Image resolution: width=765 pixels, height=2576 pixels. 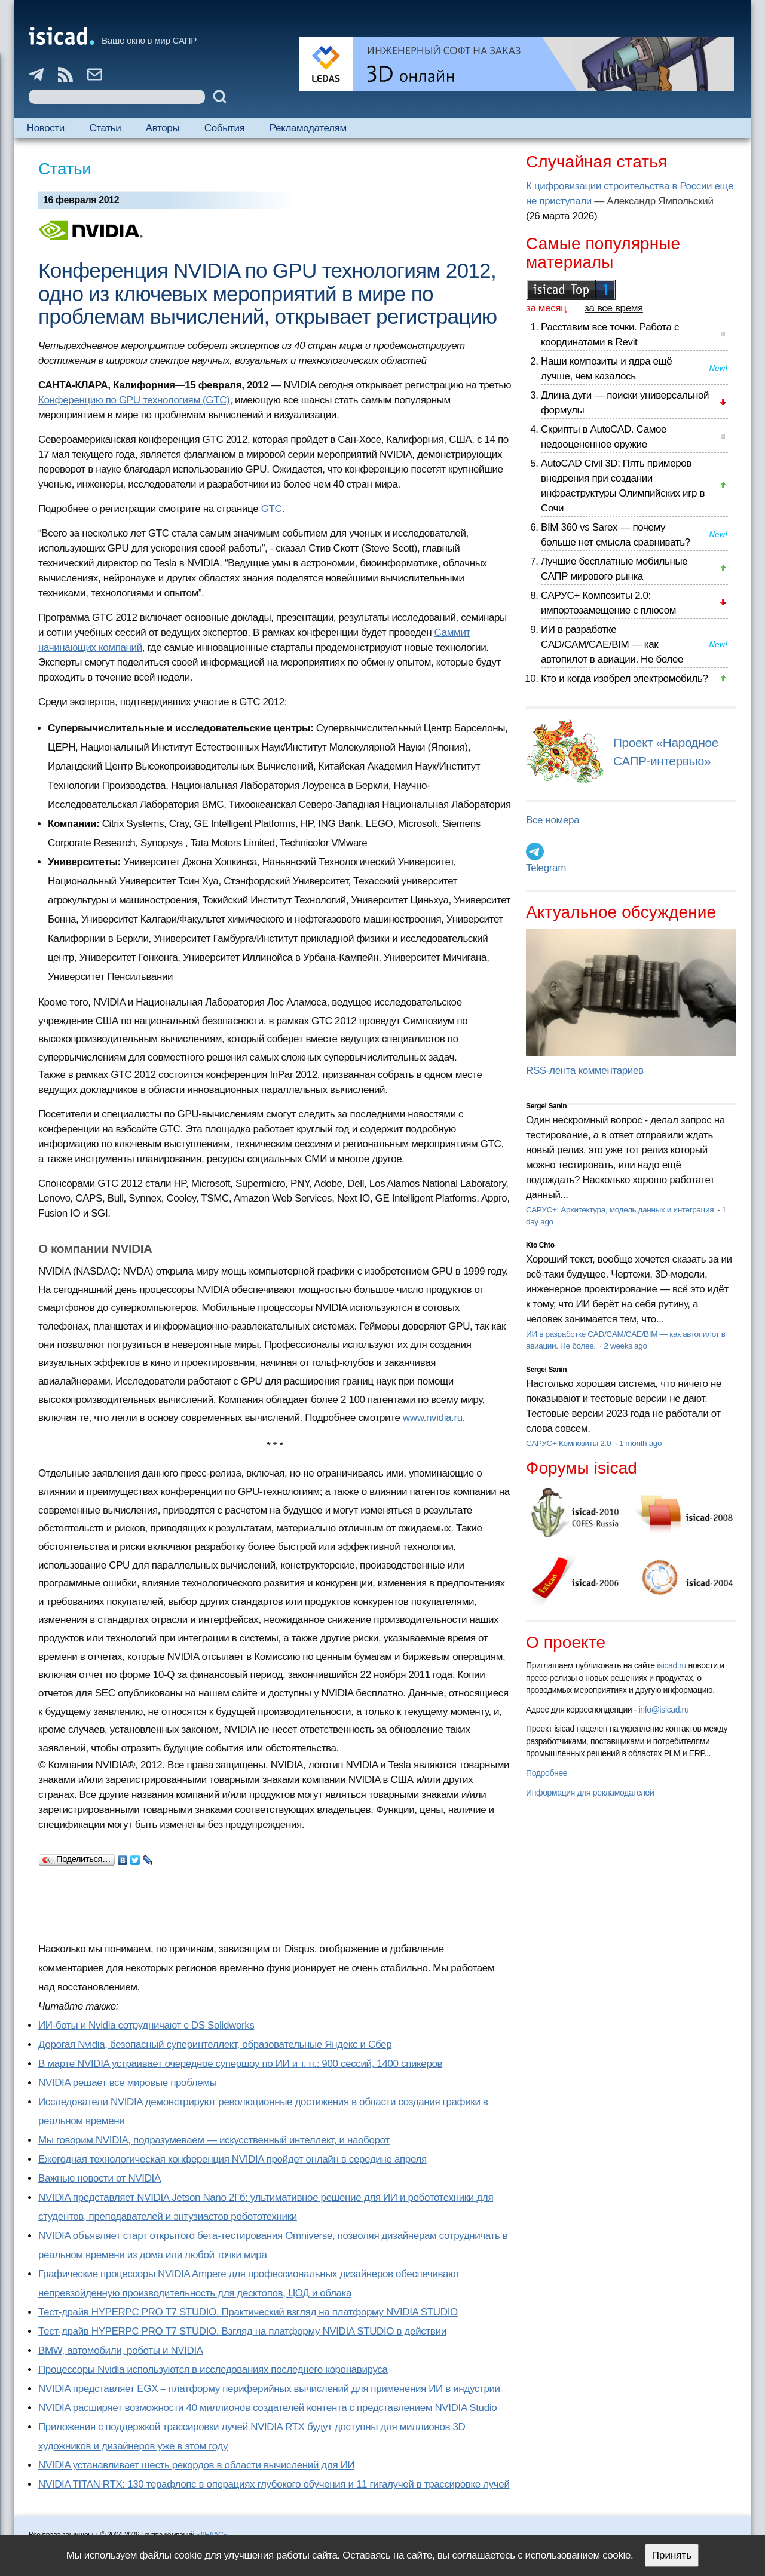 I want to click on Ежегодная технологическая конференция NVIDIA пройдет онлайн в середине апреля, so click(x=232, y=2159).